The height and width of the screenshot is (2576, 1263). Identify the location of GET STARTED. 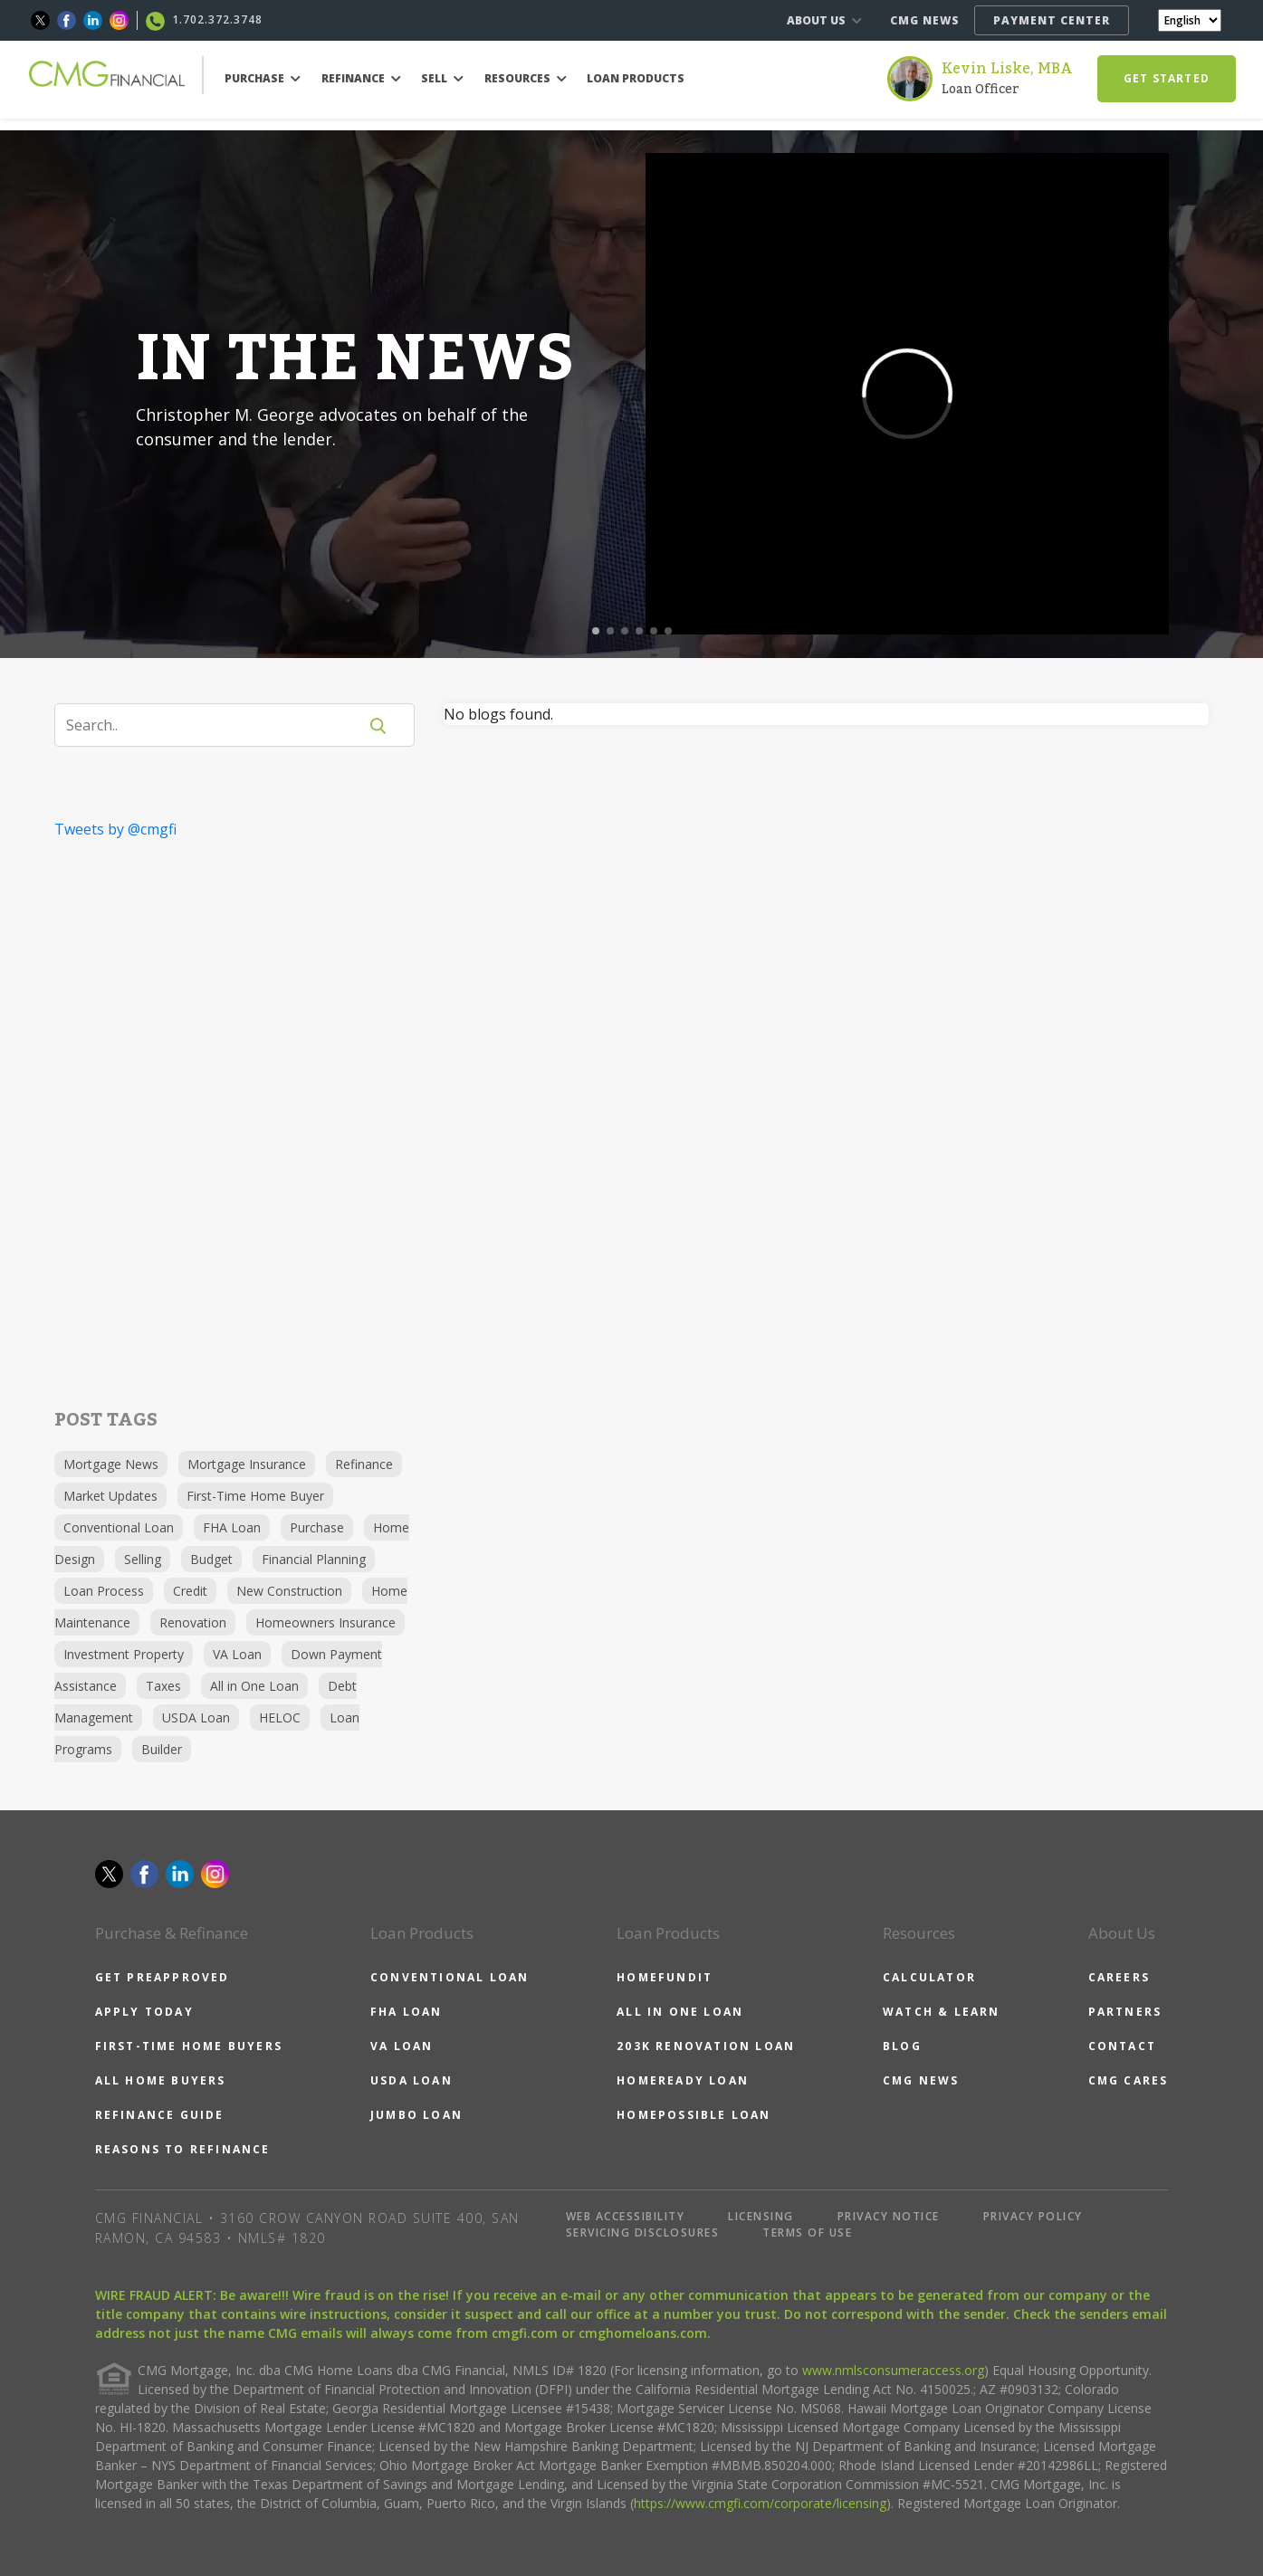
(1167, 78).